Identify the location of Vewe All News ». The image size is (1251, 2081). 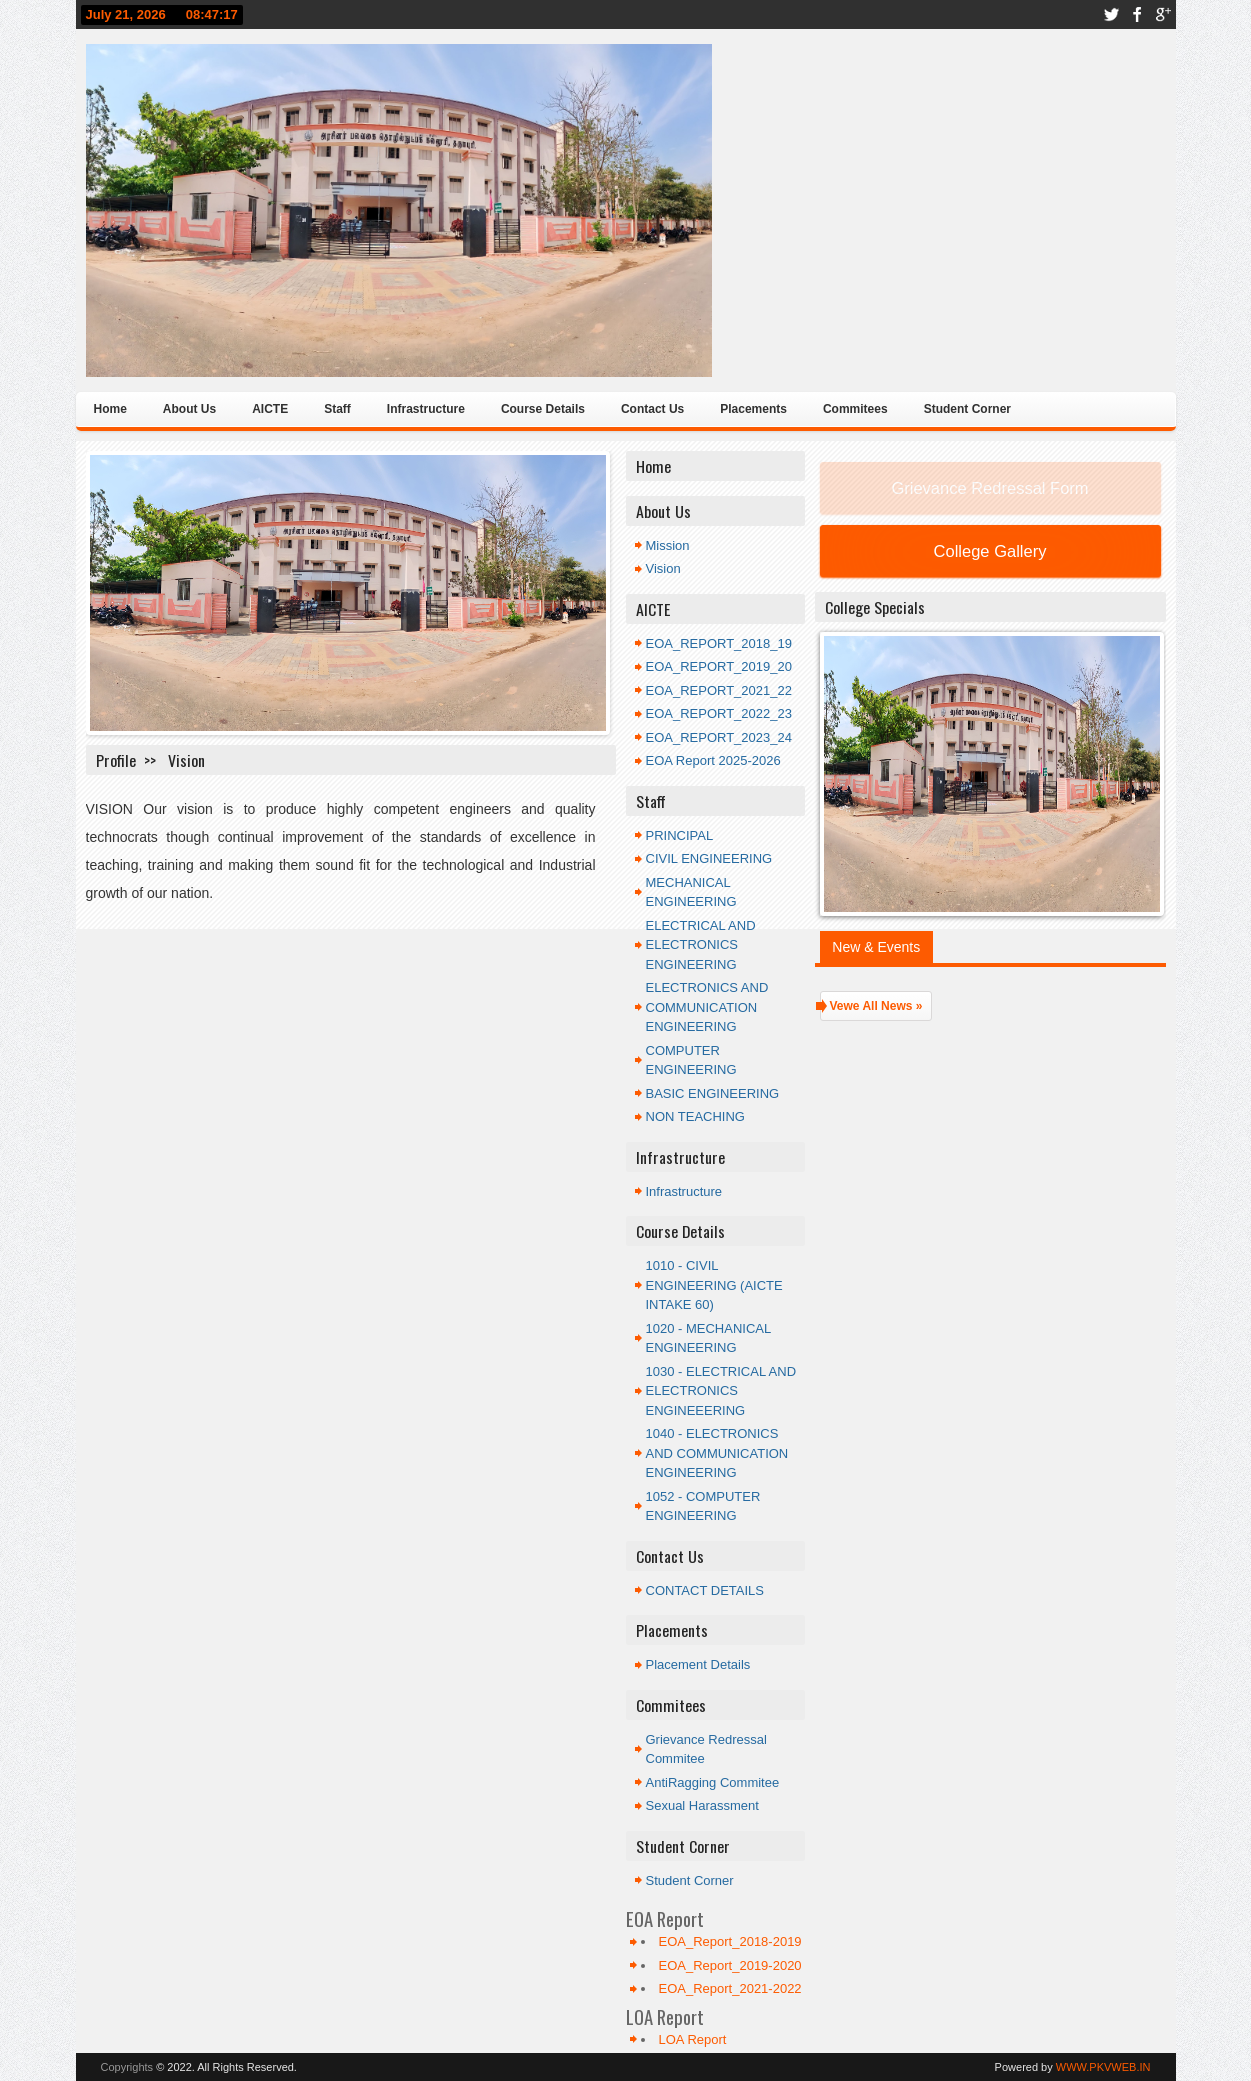
(876, 1006).